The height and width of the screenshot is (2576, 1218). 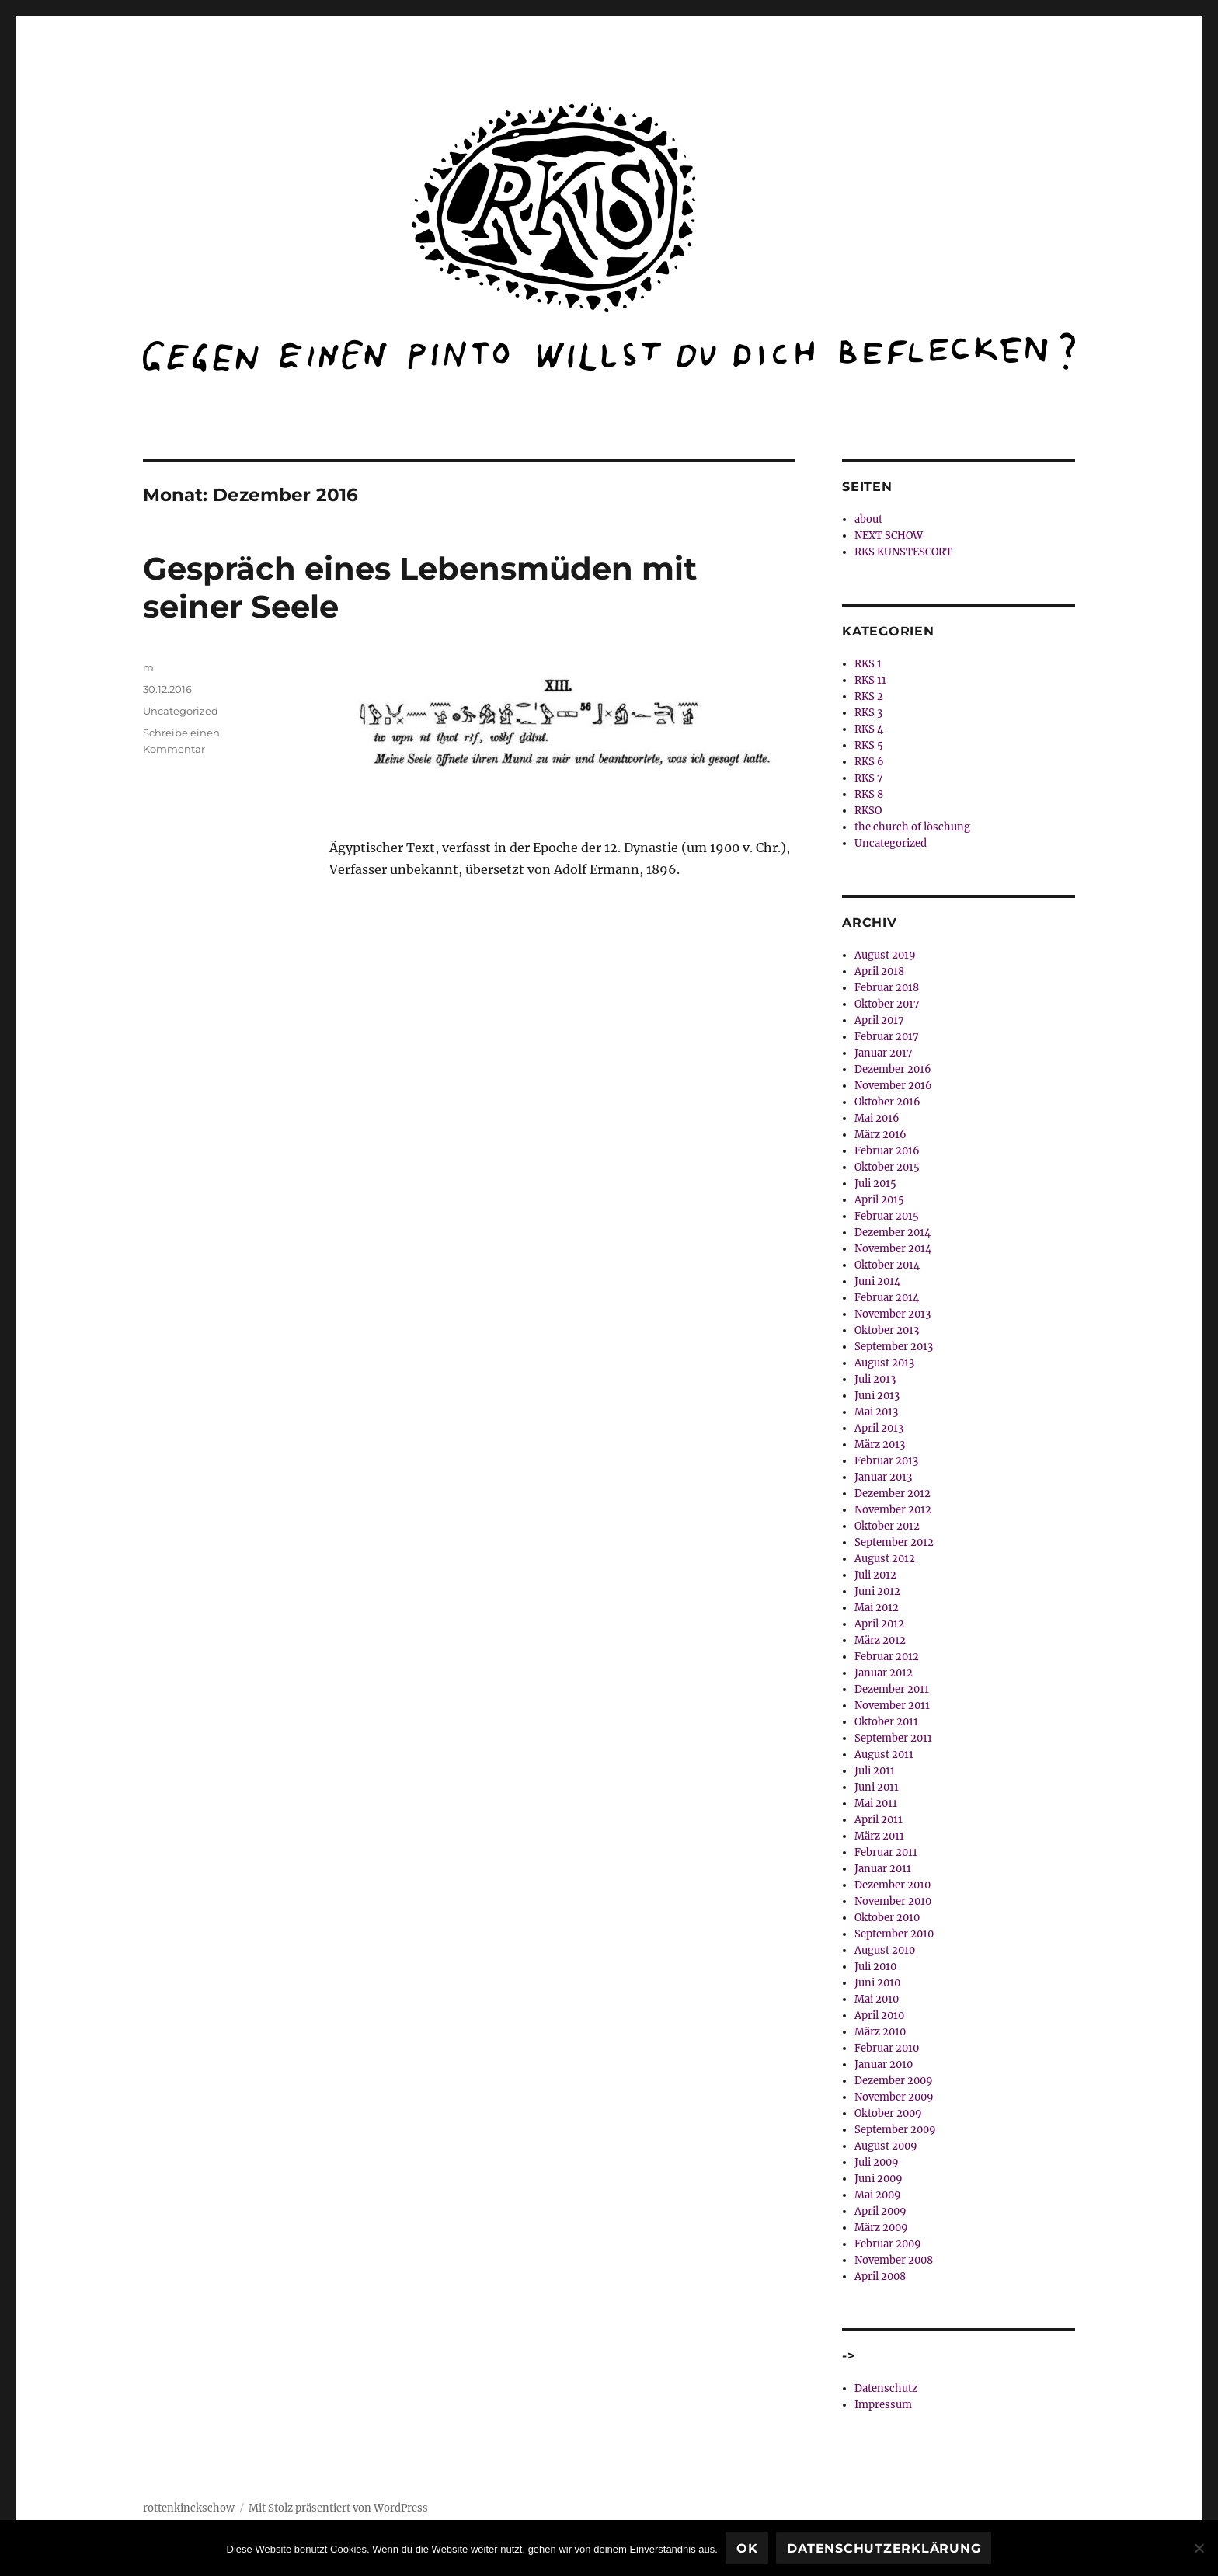 What do you see at coordinates (876, 1787) in the screenshot?
I see `Juni 2011` at bounding box center [876, 1787].